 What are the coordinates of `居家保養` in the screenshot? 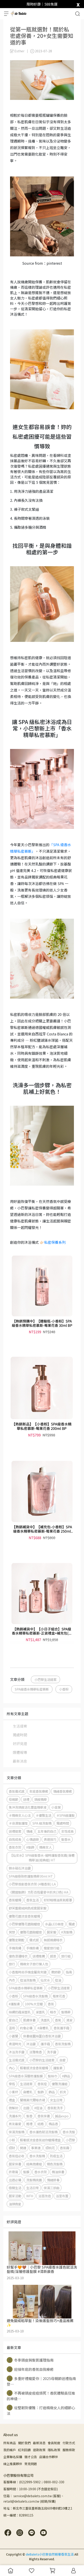 It's located at (15, 2164).